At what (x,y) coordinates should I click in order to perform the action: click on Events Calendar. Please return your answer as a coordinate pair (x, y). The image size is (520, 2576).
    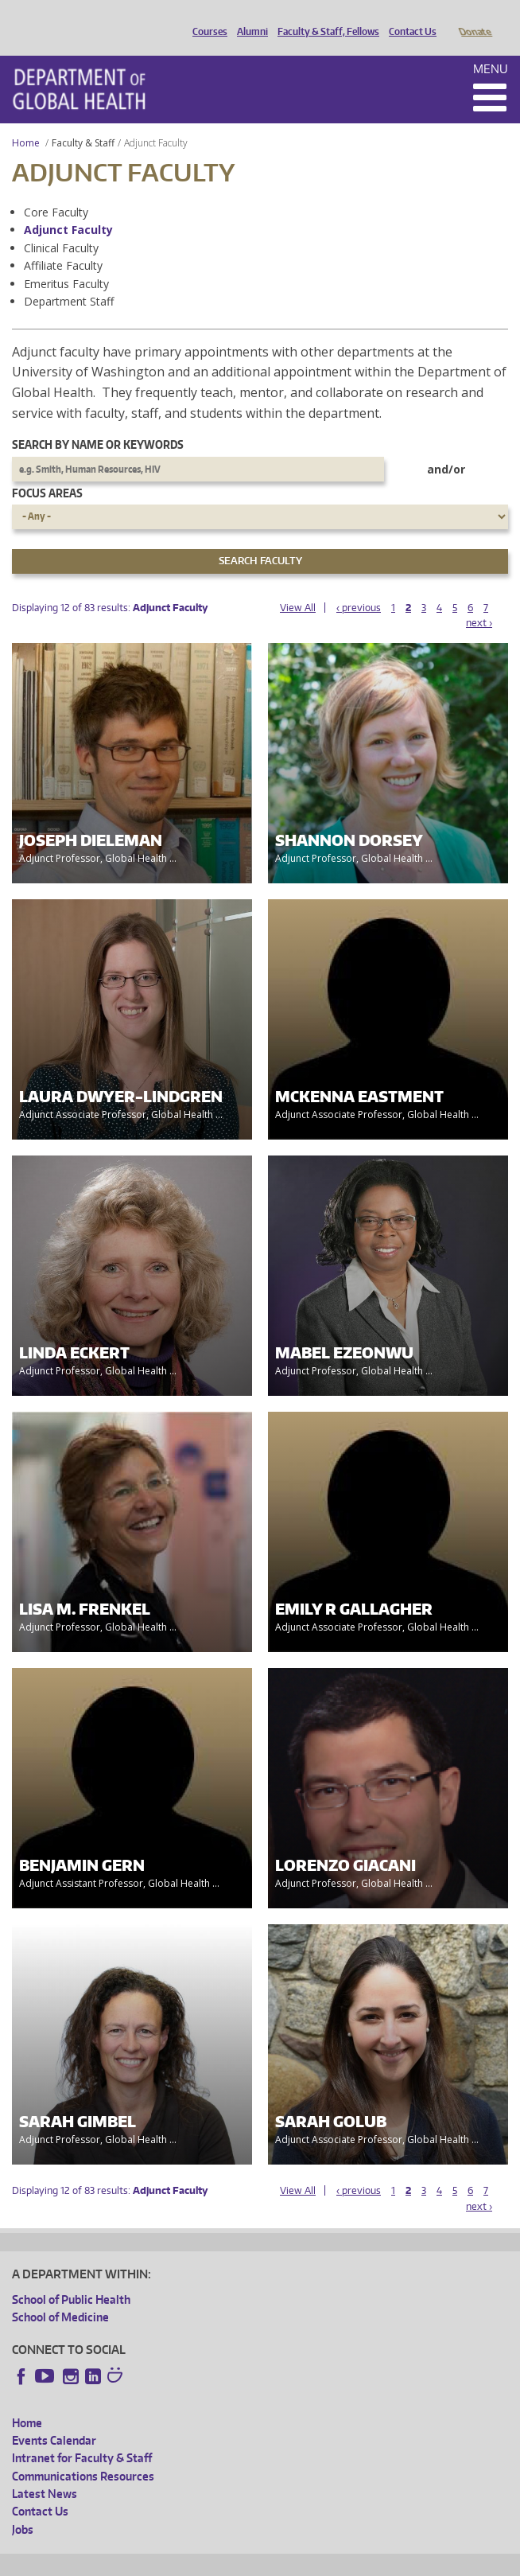
    Looking at the image, I should click on (54, 2418).